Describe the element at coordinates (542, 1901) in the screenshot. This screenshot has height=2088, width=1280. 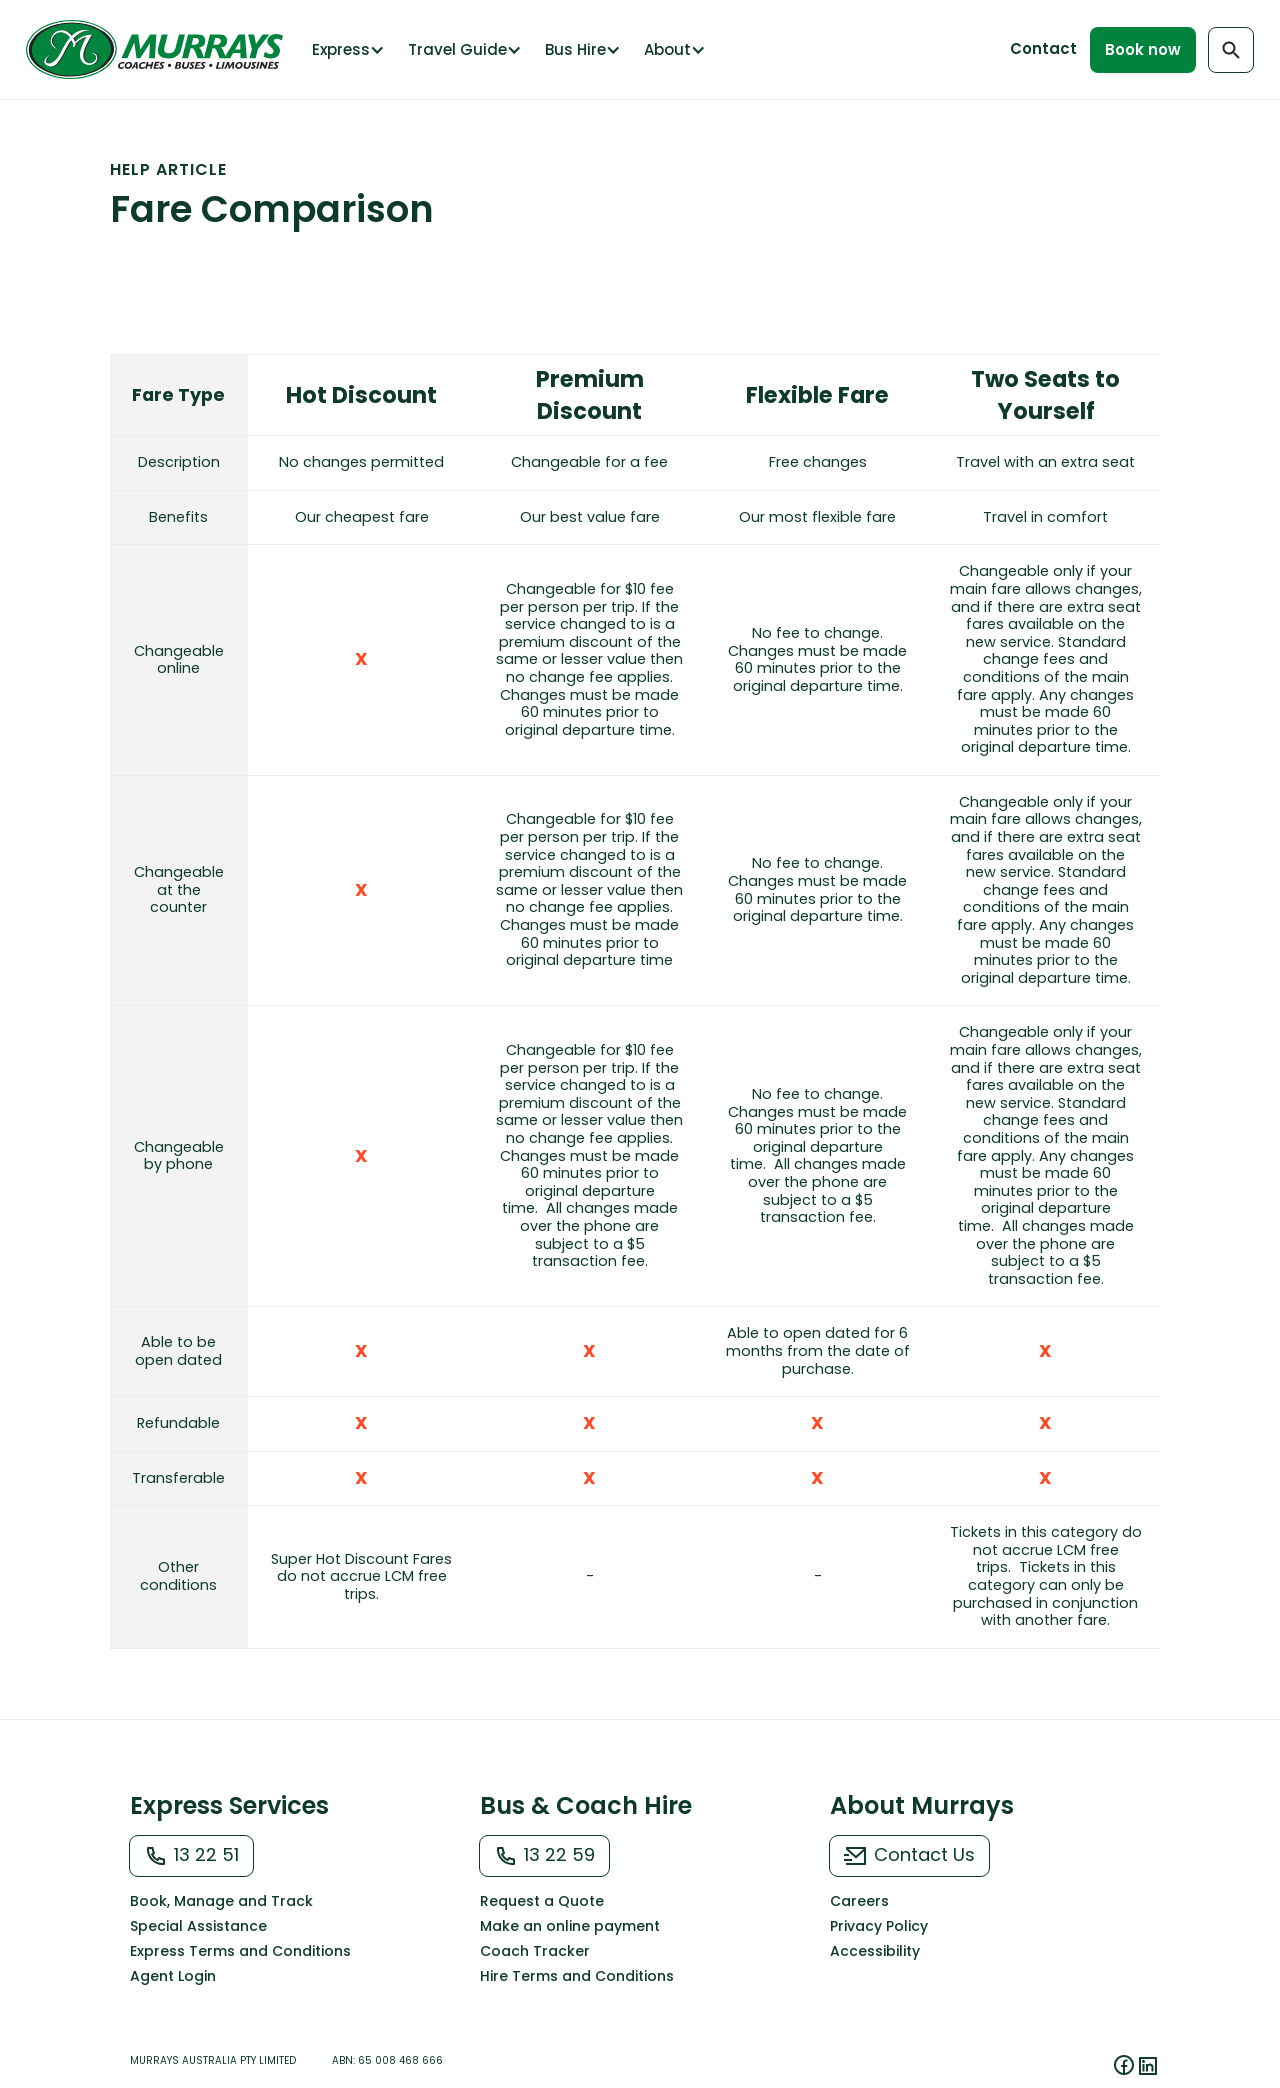
I see `Request a Quote` at that location.